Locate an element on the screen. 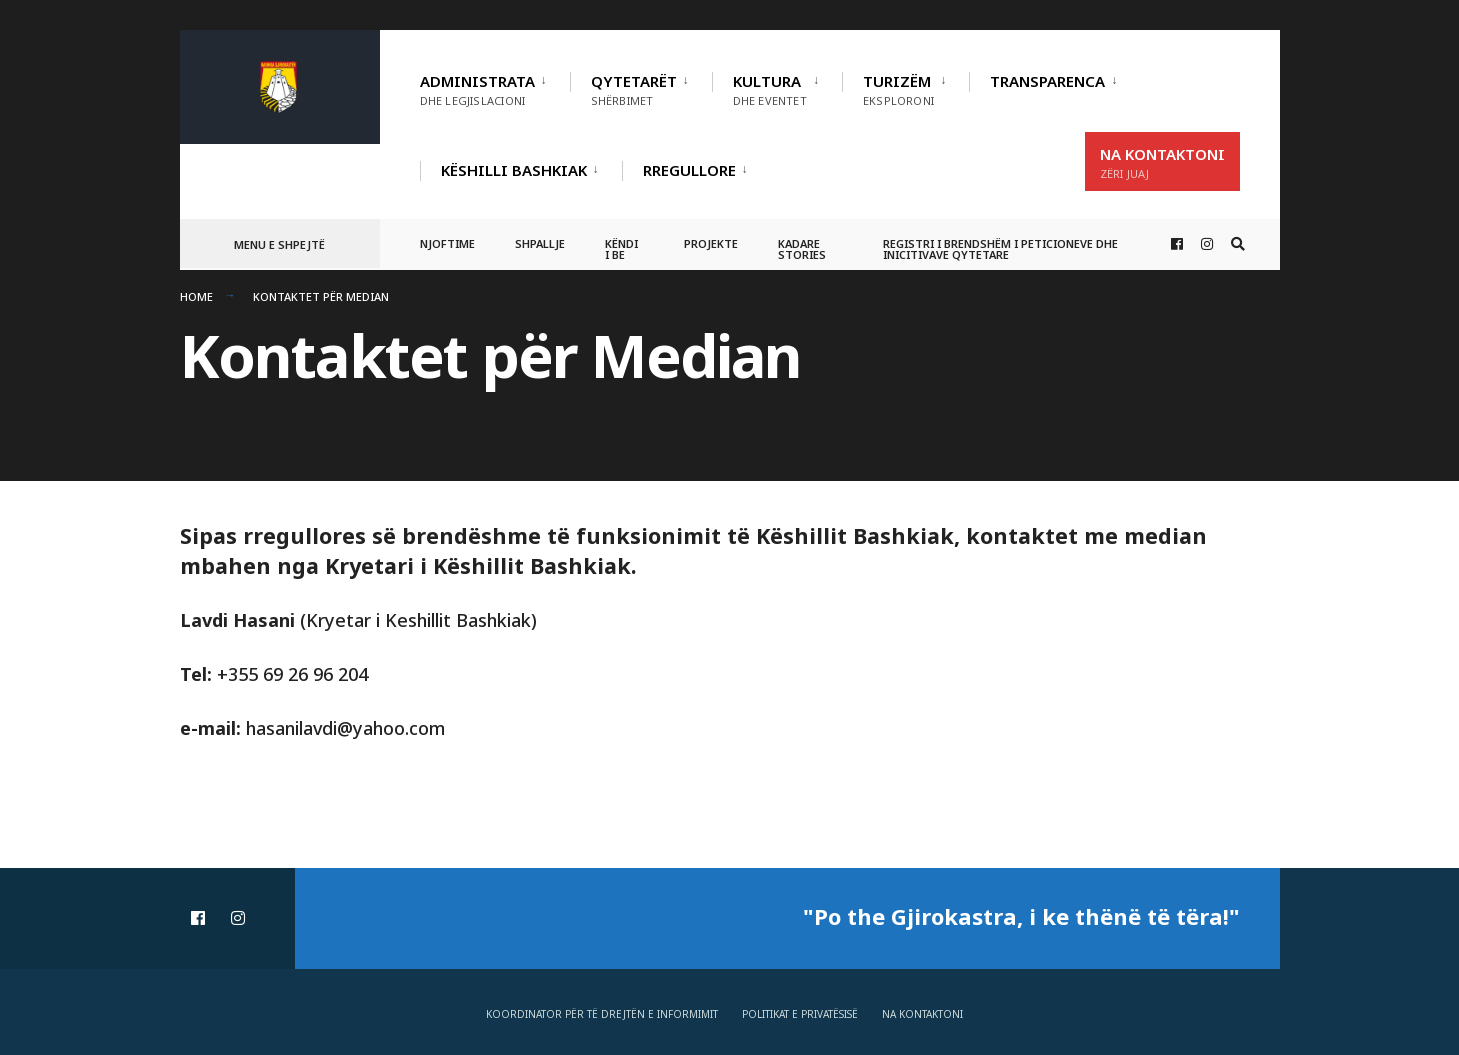 The width and height of the screenshot is (1459, 1055). Projekte is located at coordinates (711, 243).